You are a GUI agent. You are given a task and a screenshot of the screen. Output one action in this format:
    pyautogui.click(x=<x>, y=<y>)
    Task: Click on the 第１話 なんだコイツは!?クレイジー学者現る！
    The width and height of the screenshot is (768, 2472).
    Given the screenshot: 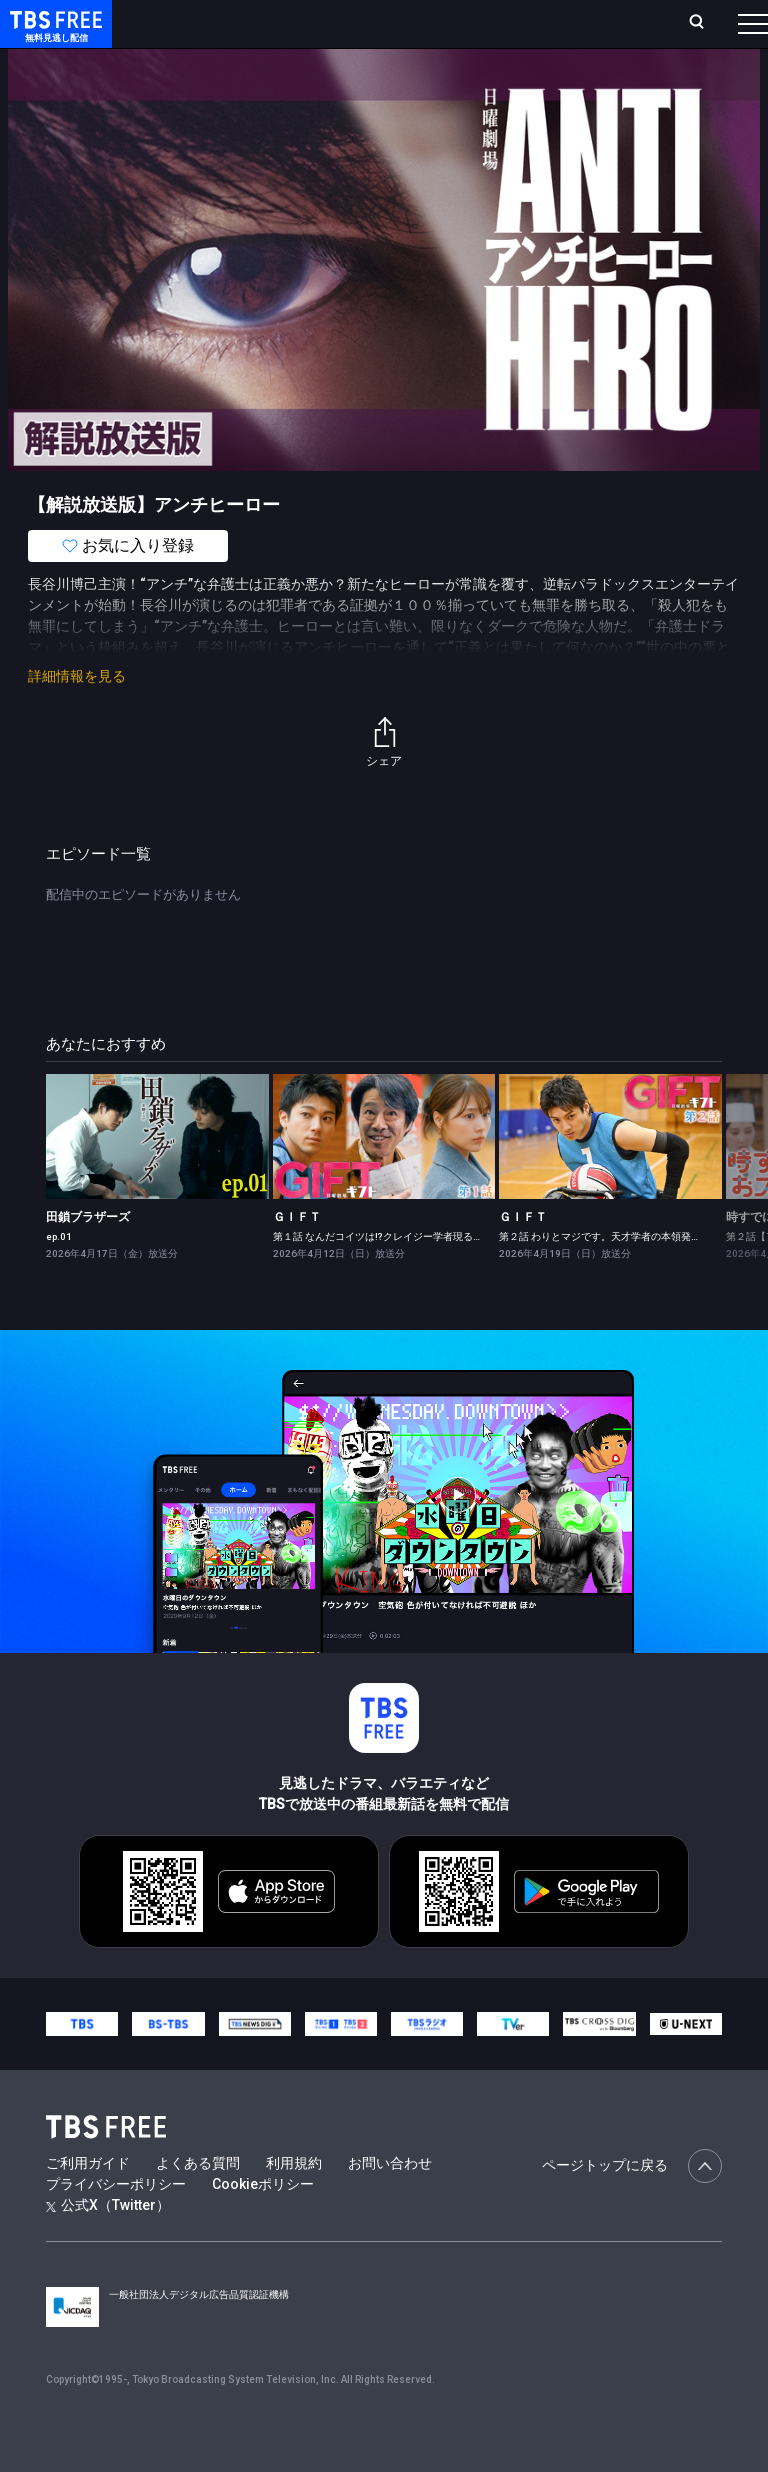 What is the action you would take?
    pyautogui.click(x=378, y=1276)
    